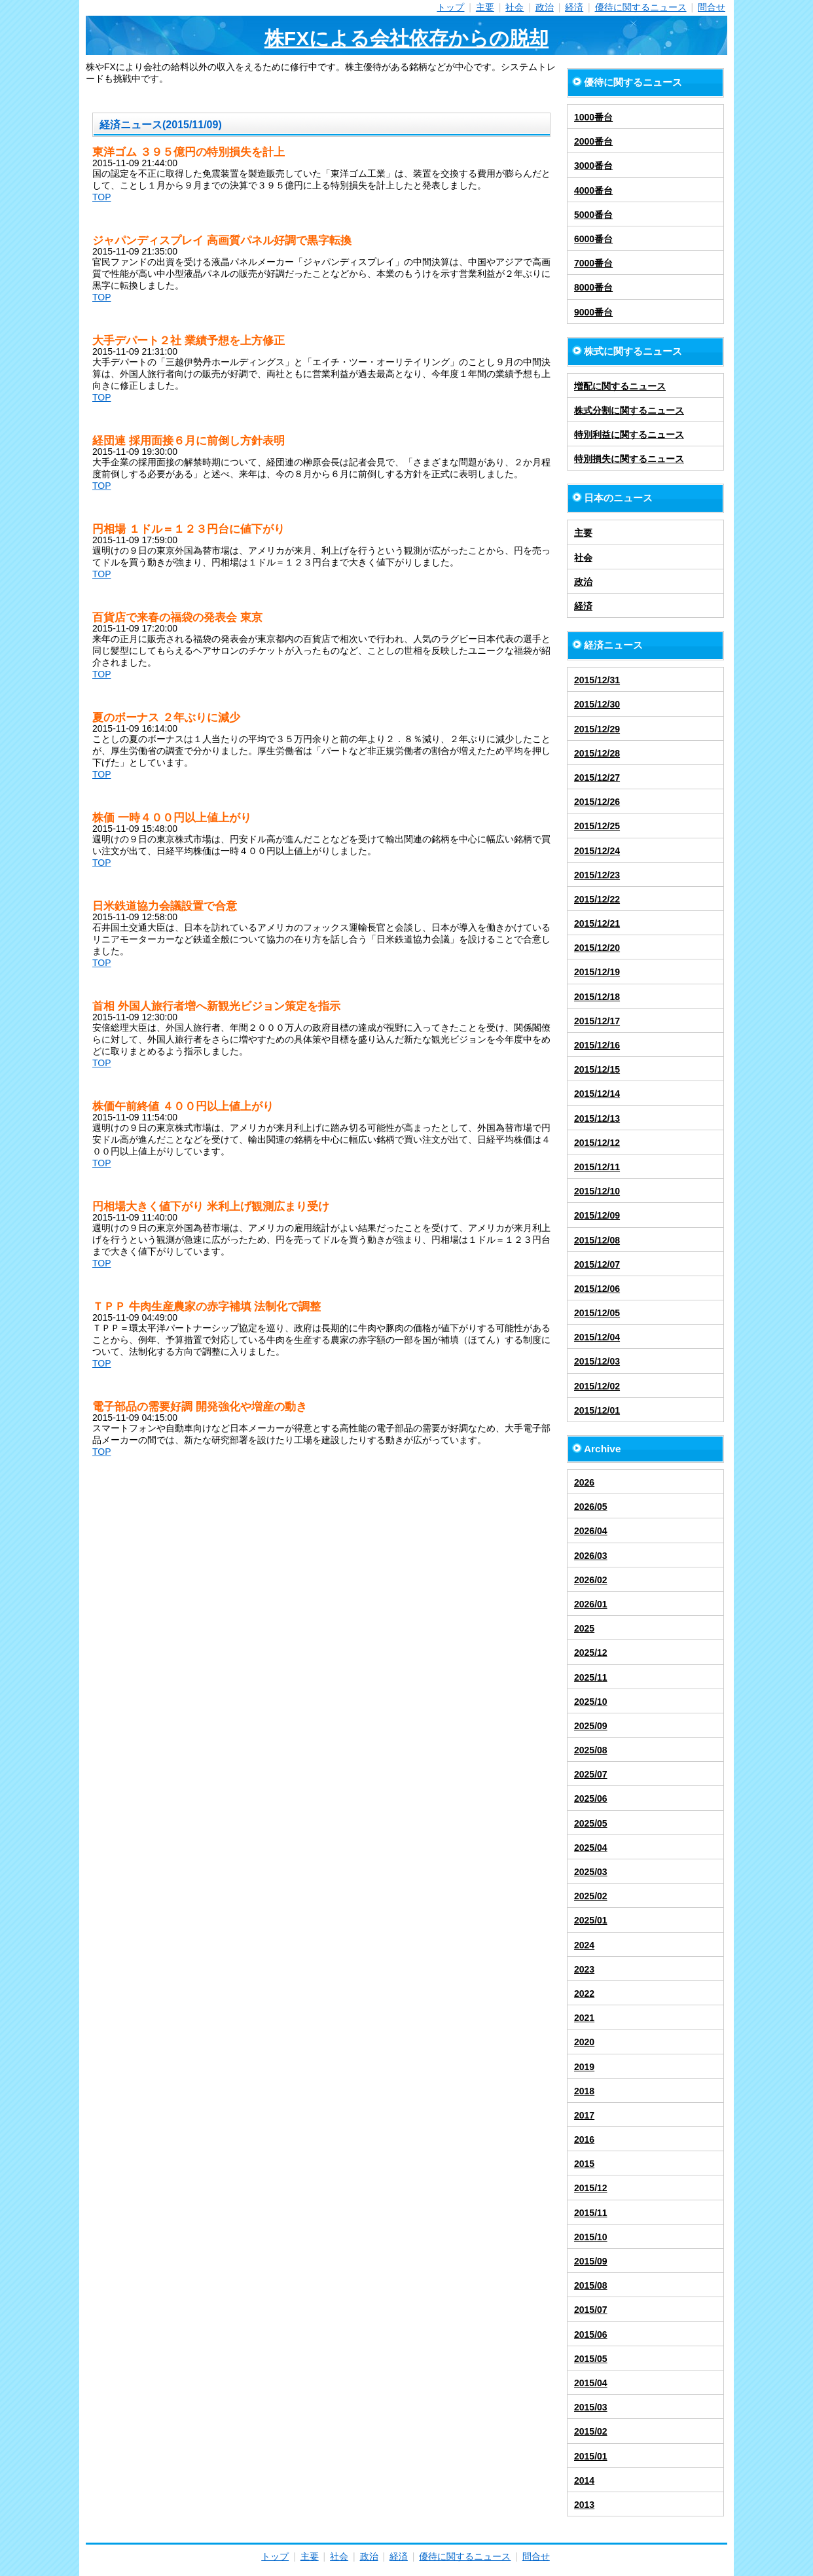 This screenshot has width=813, height=2576. What do you see at coordinates (584, 2163) in the screenshot?
I see `2015` at bounding box center [584, 2163].